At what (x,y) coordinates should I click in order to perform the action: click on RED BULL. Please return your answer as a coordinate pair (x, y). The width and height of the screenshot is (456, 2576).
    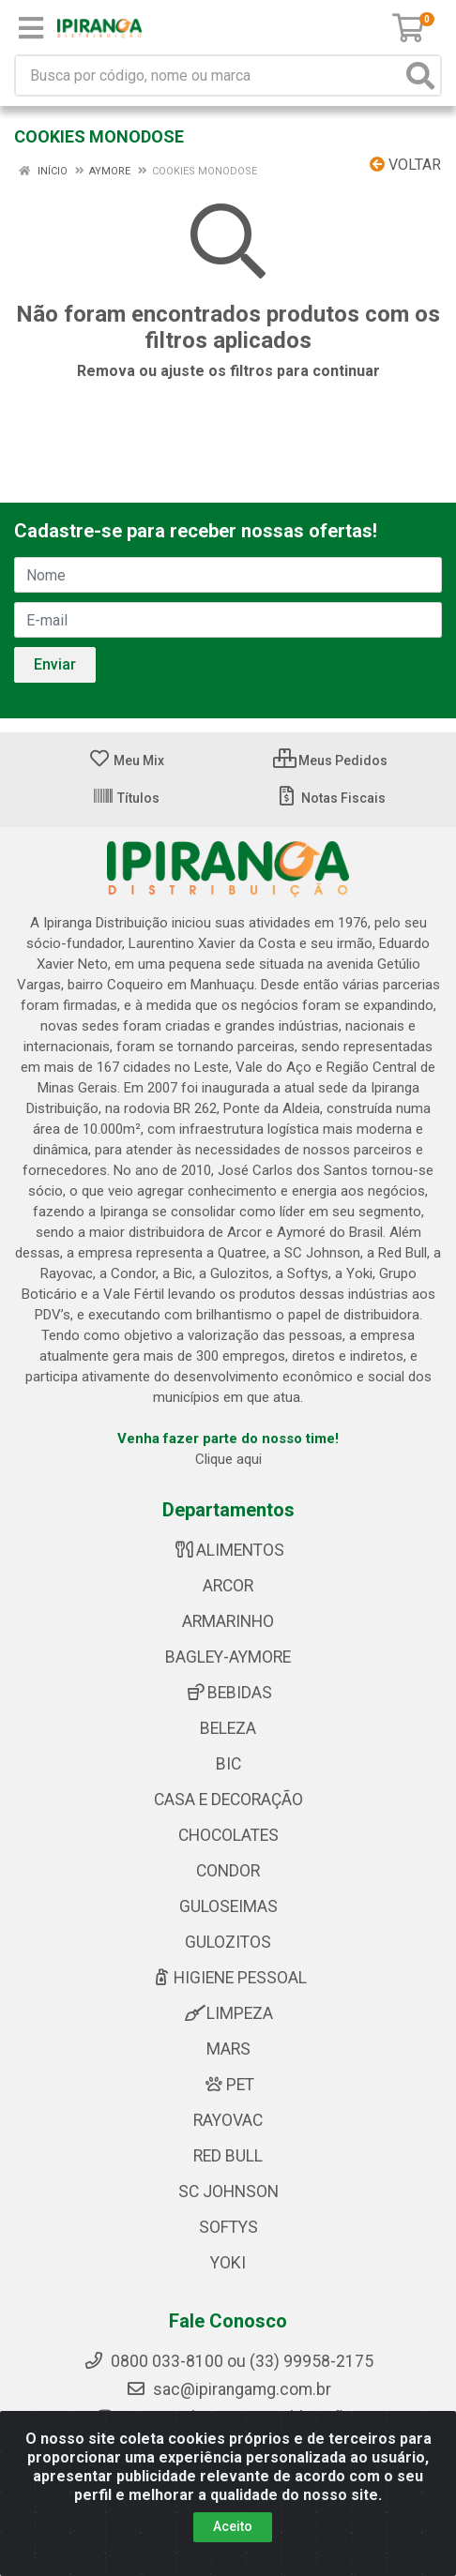
    Looking at the image, I should click on (228, 2156).